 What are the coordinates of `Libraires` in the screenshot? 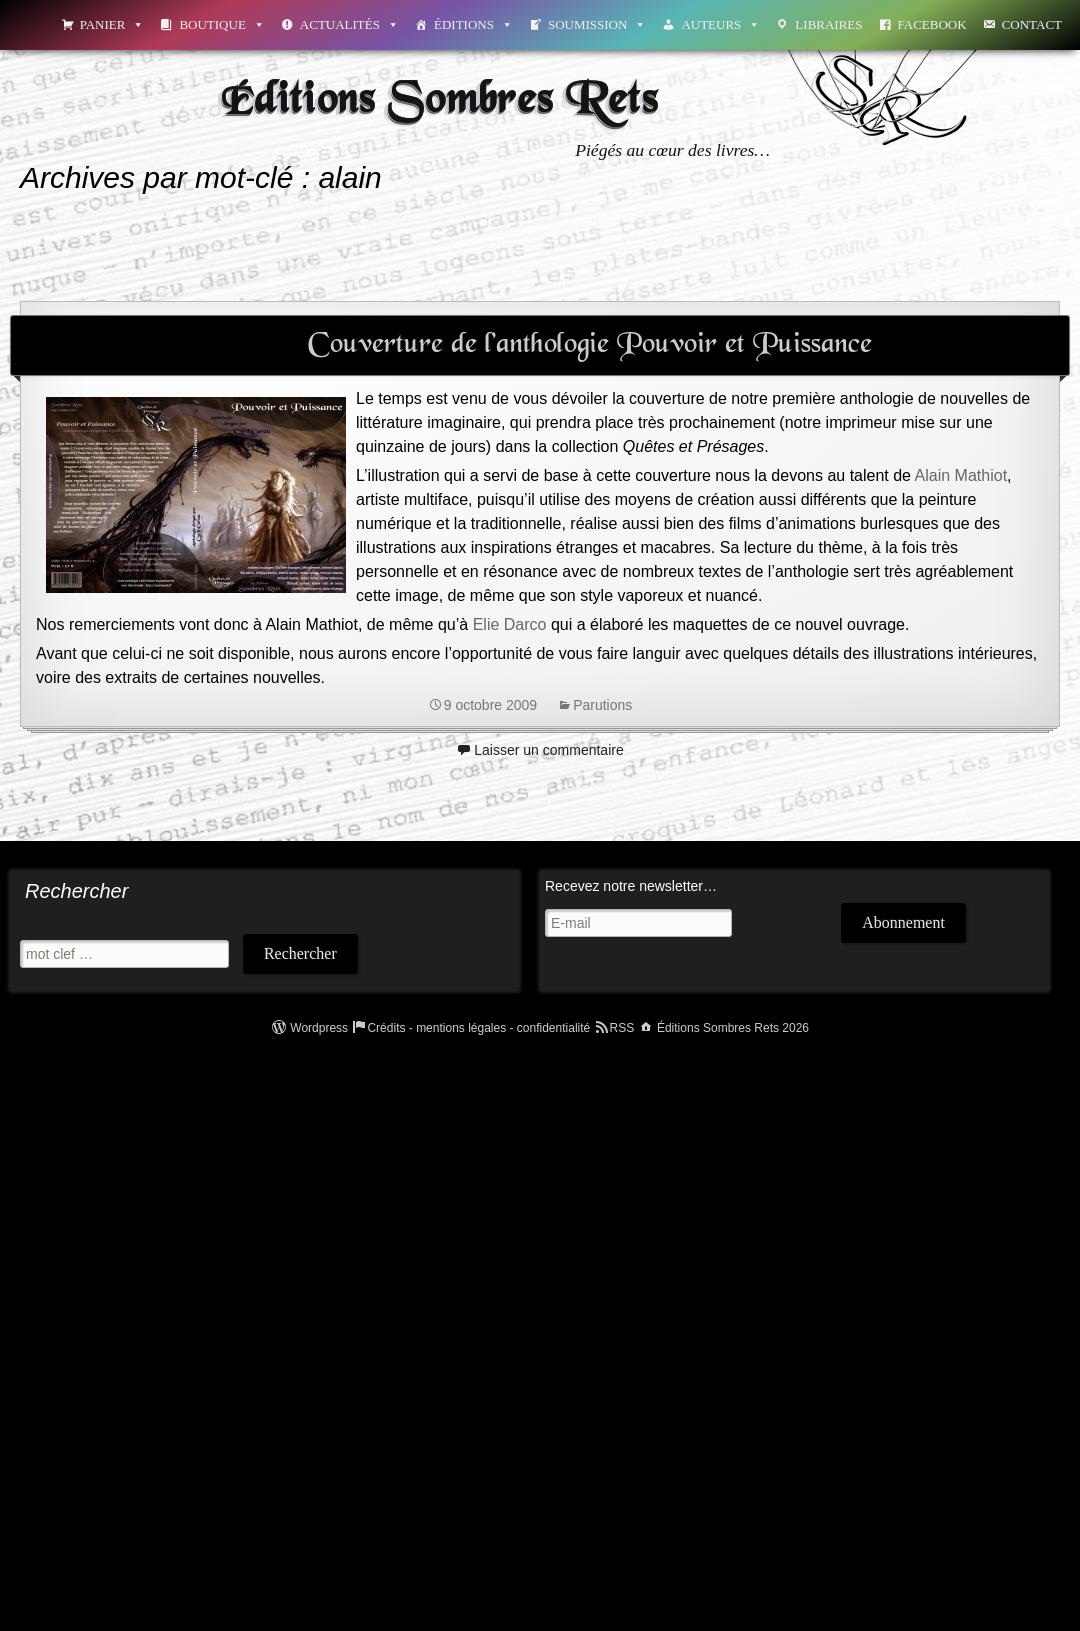 It's located at (828, 24).